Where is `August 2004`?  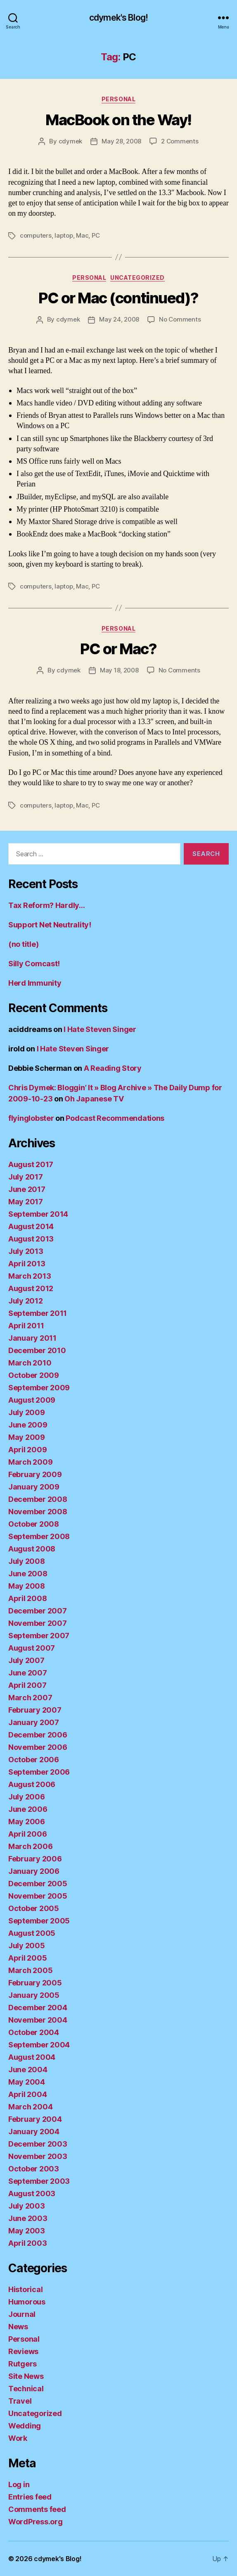 August 2004 is located at coordinates (31, 2057).